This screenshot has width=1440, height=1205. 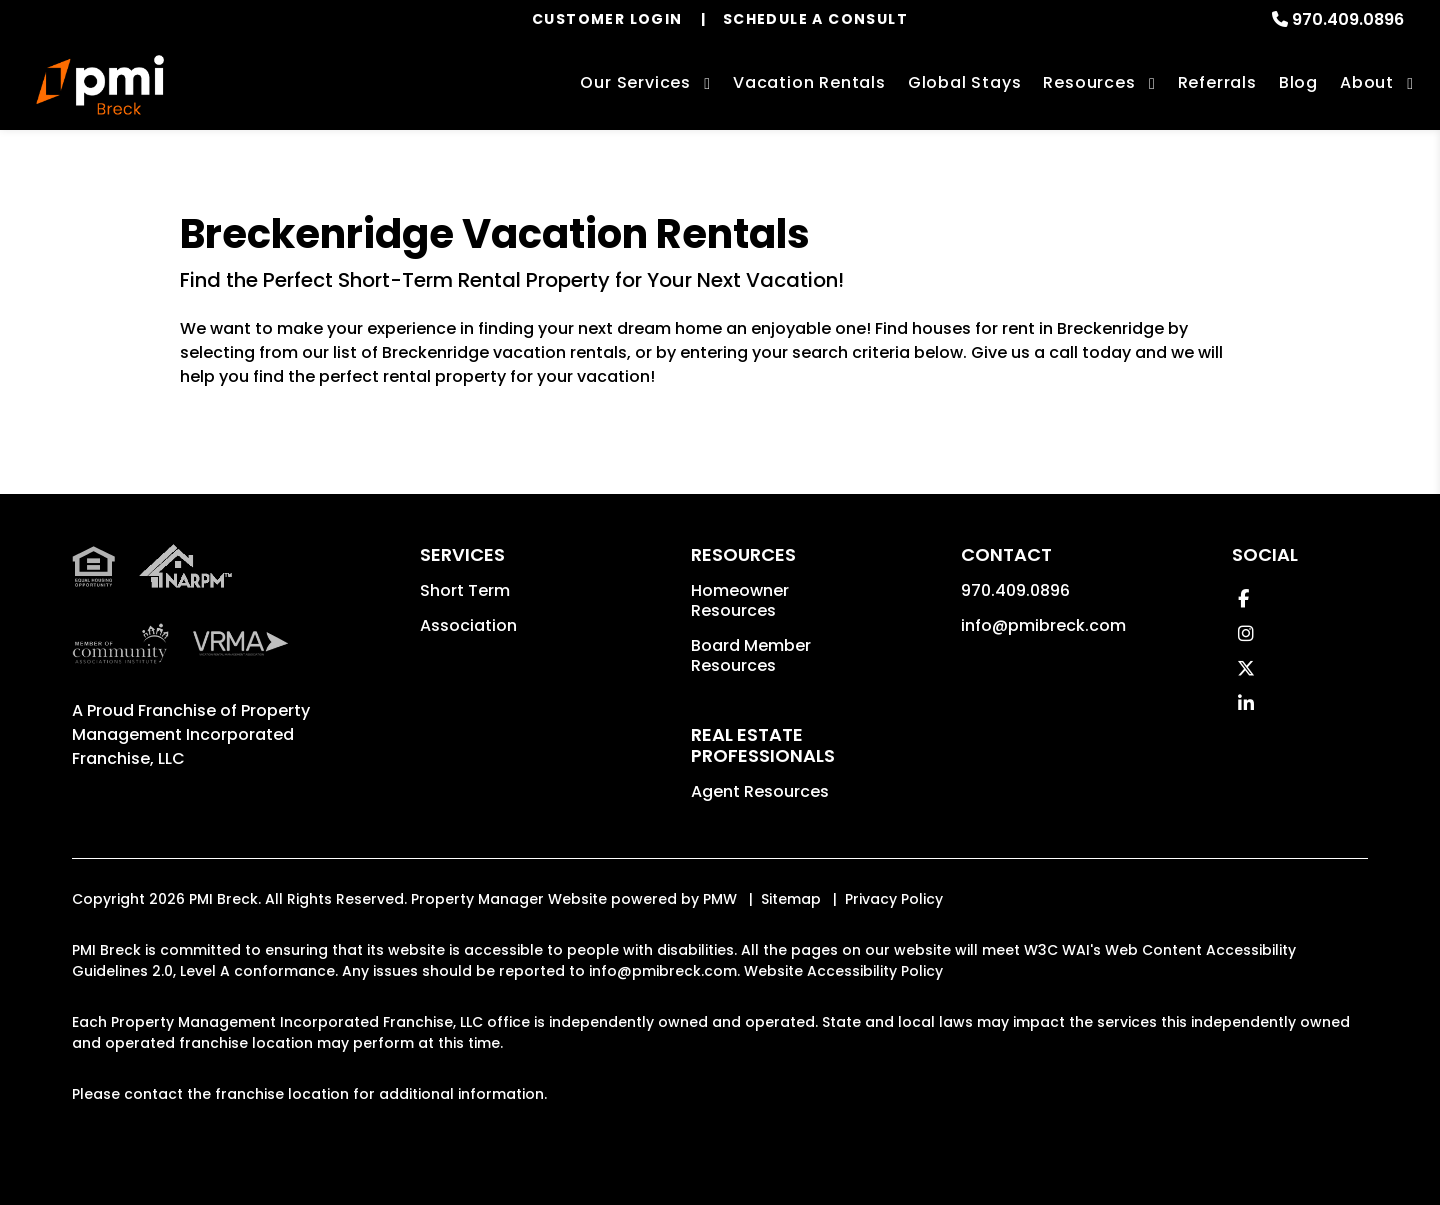 What do you see at coordinates (740, 600) in the screenshot?
I see `Homeowner Resources` at bounding box center [740, 600].